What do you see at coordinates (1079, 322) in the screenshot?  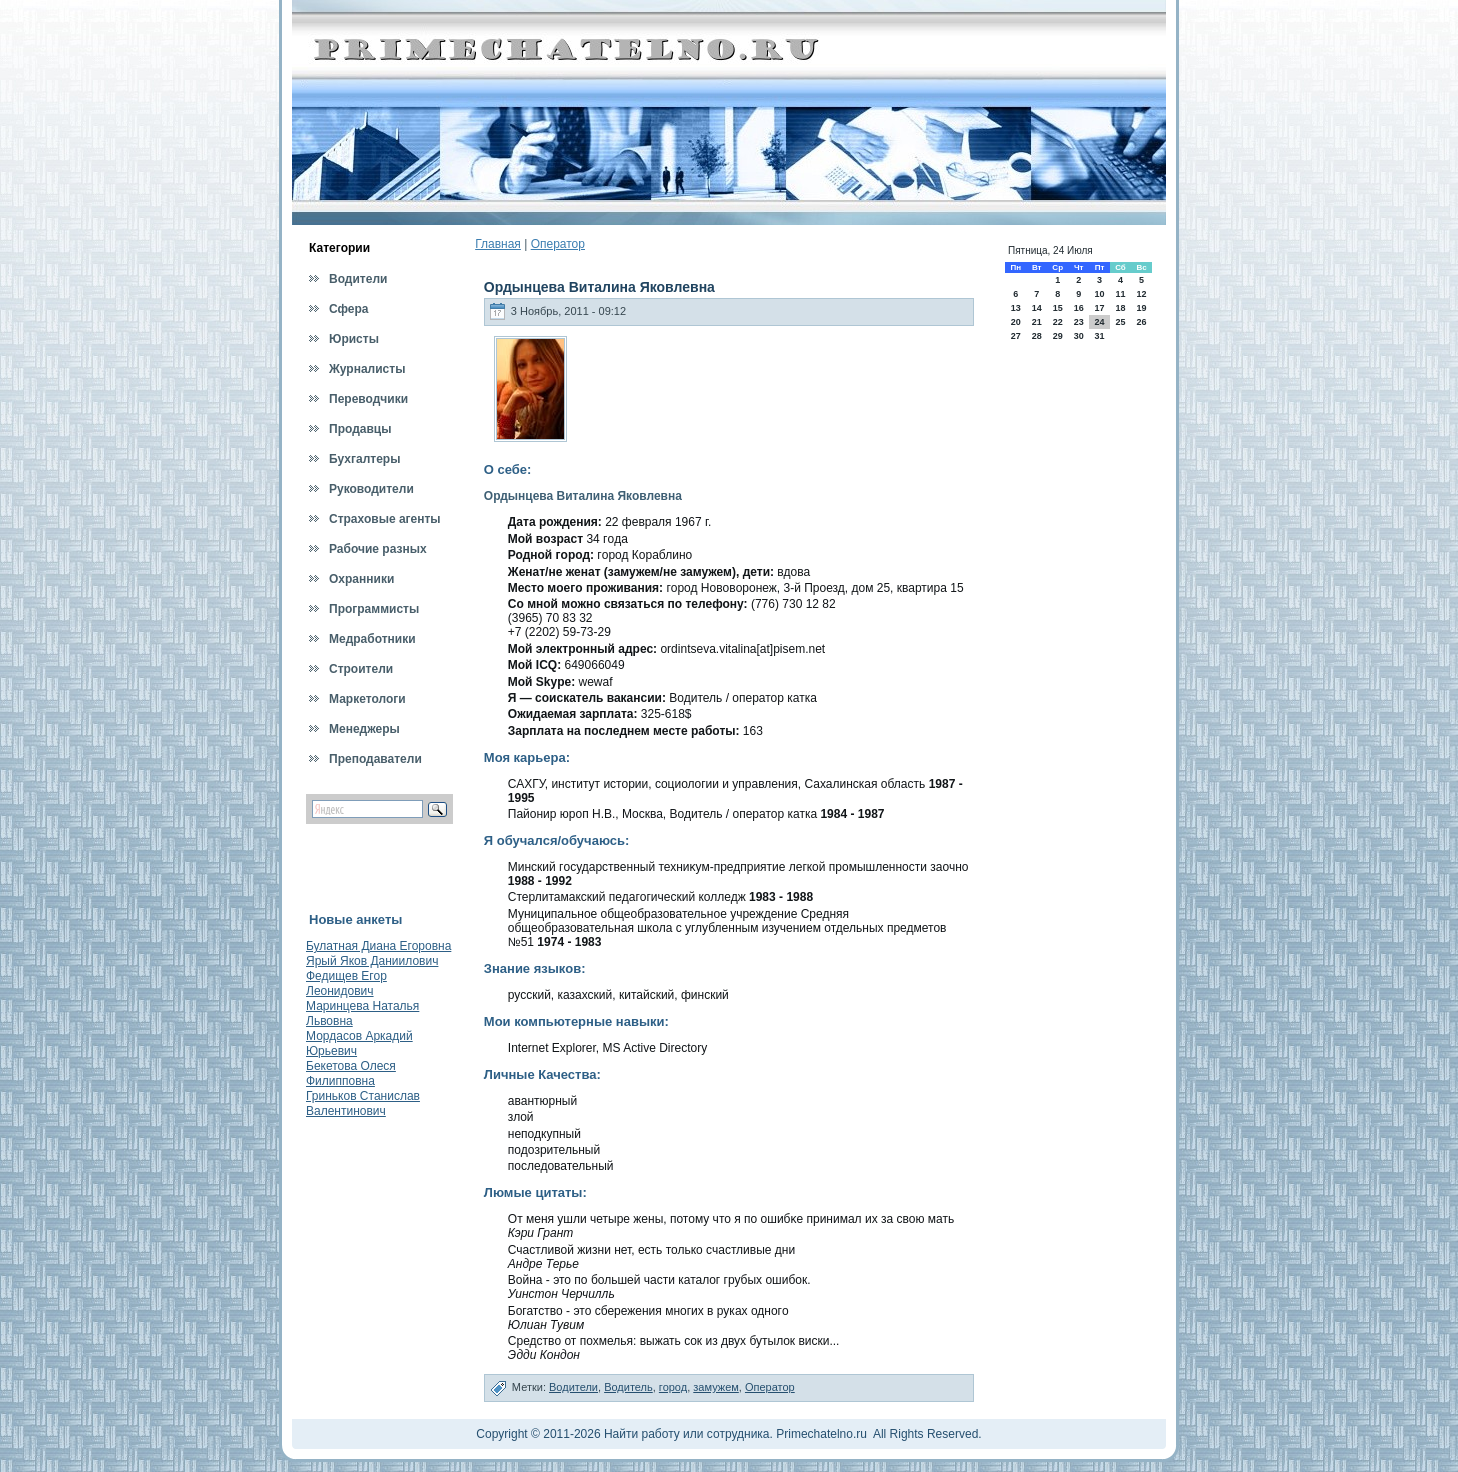 I see `23` at bounding box center [1079, 322].